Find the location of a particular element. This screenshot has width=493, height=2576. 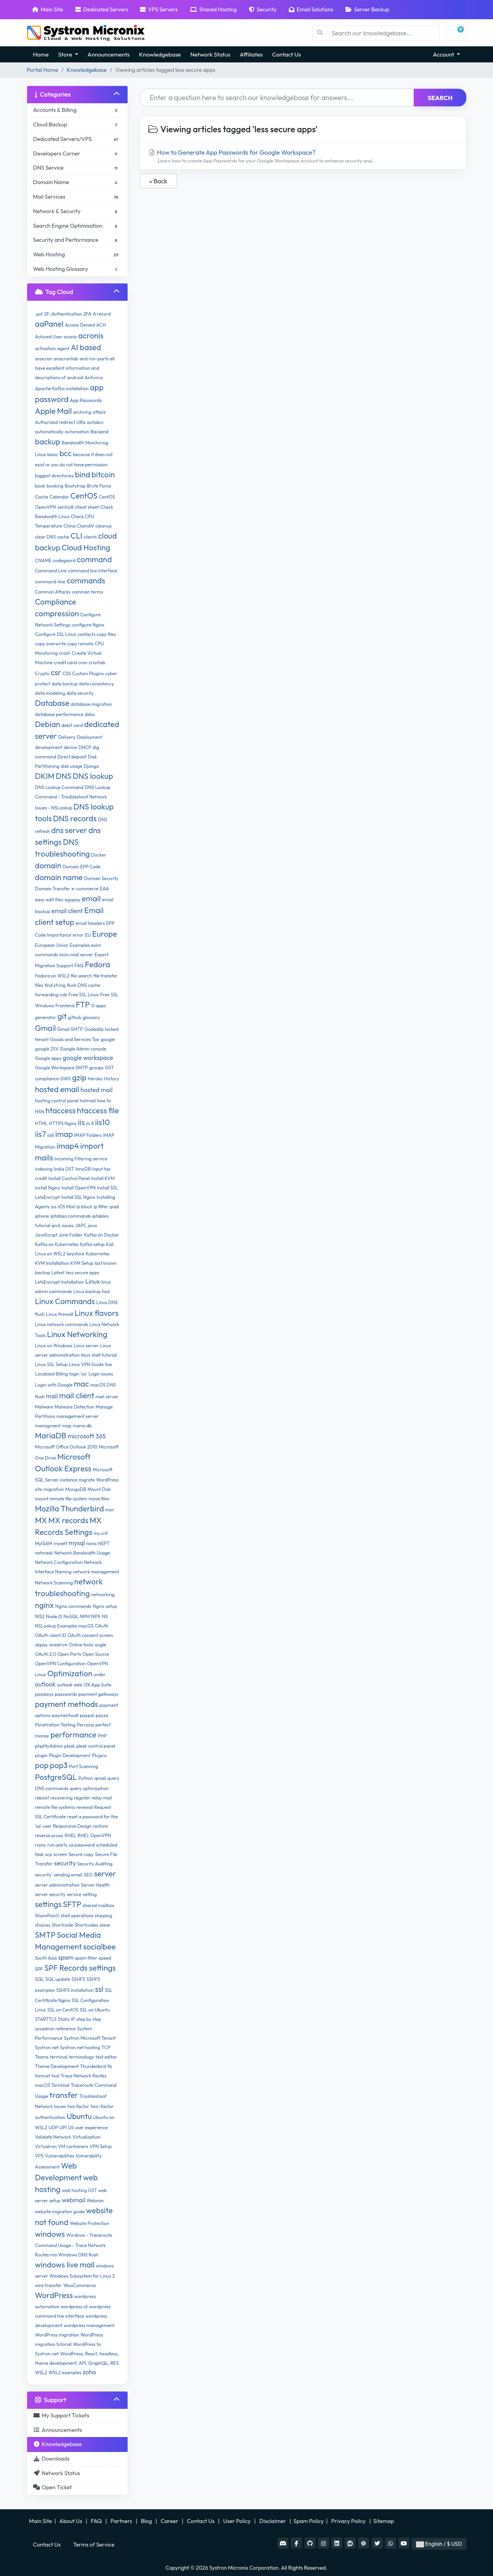

windows is located at coordinates (50, 2234).